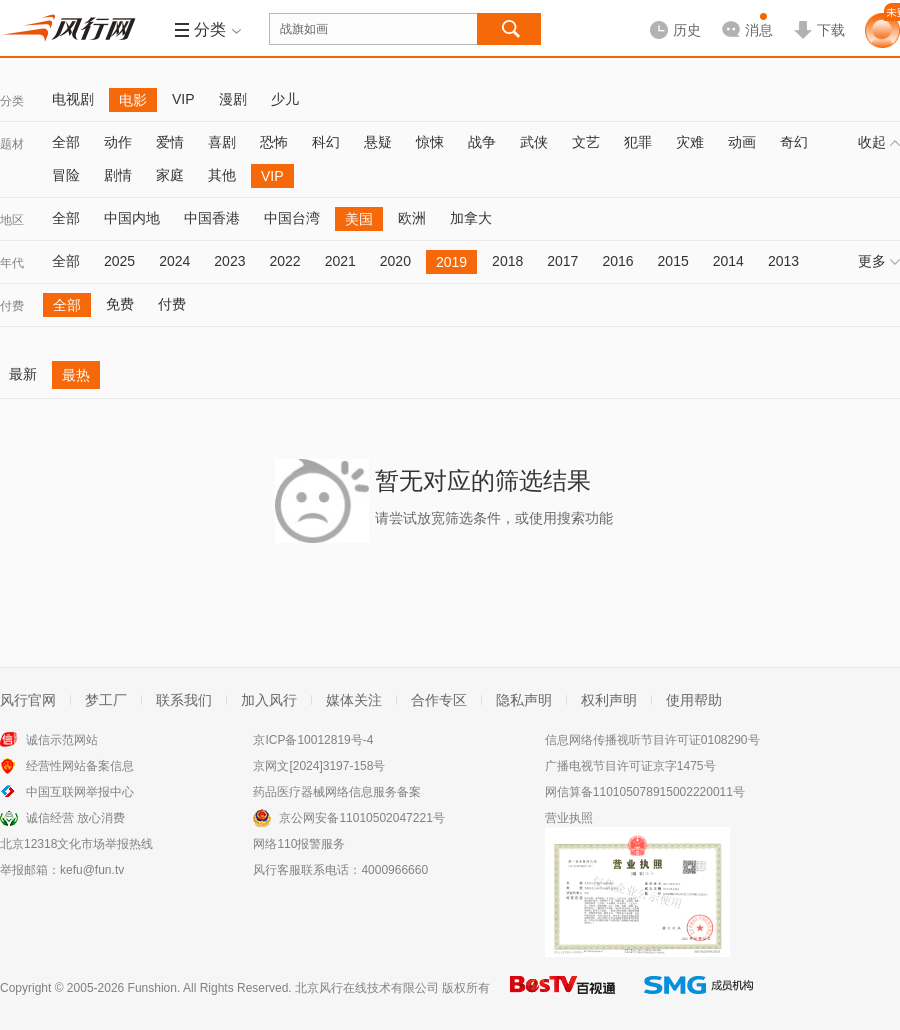 This screenshot has width=900, height=1030. What do you see at coordinates (326, 142) in the screenshot?
I see `科幻` at bounding box center [326, 142].